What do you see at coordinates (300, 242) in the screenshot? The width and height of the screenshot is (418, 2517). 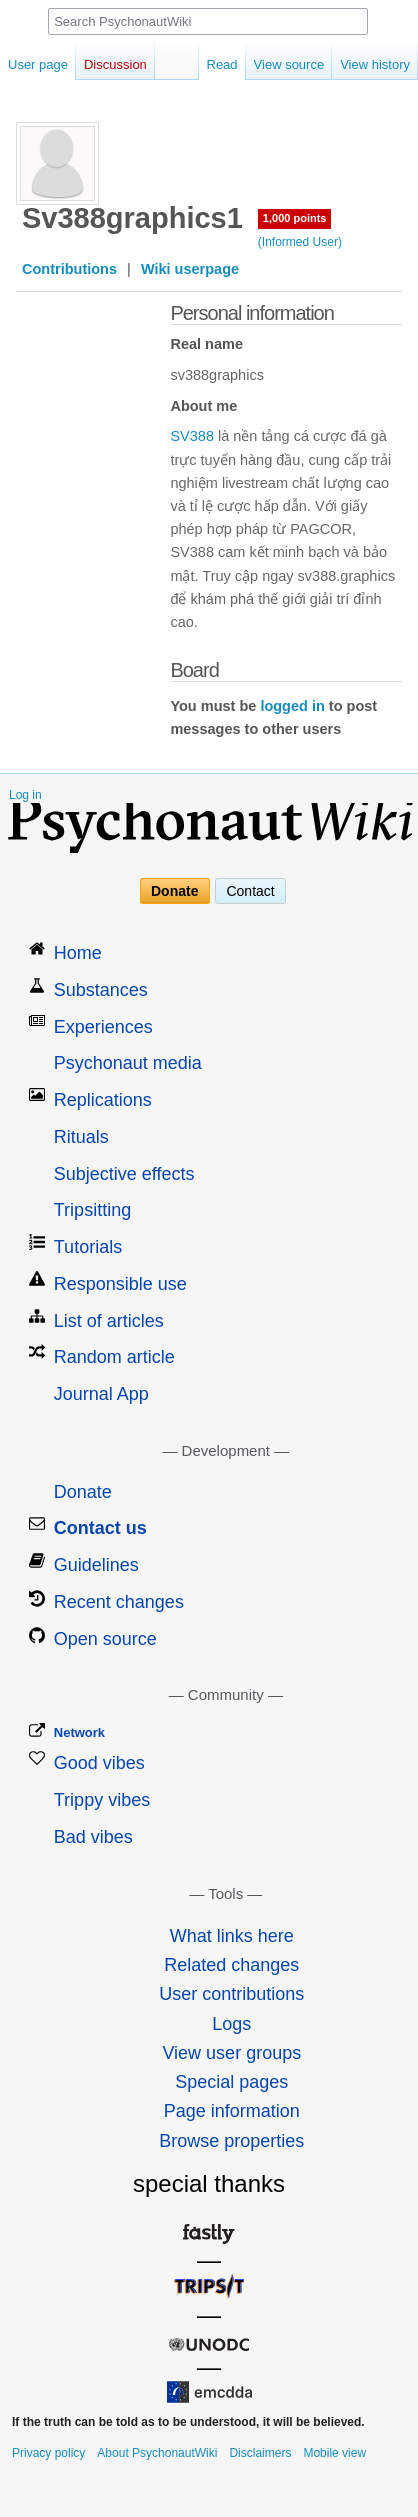 I see `(Informed User)` at bounding box center [300, 242].